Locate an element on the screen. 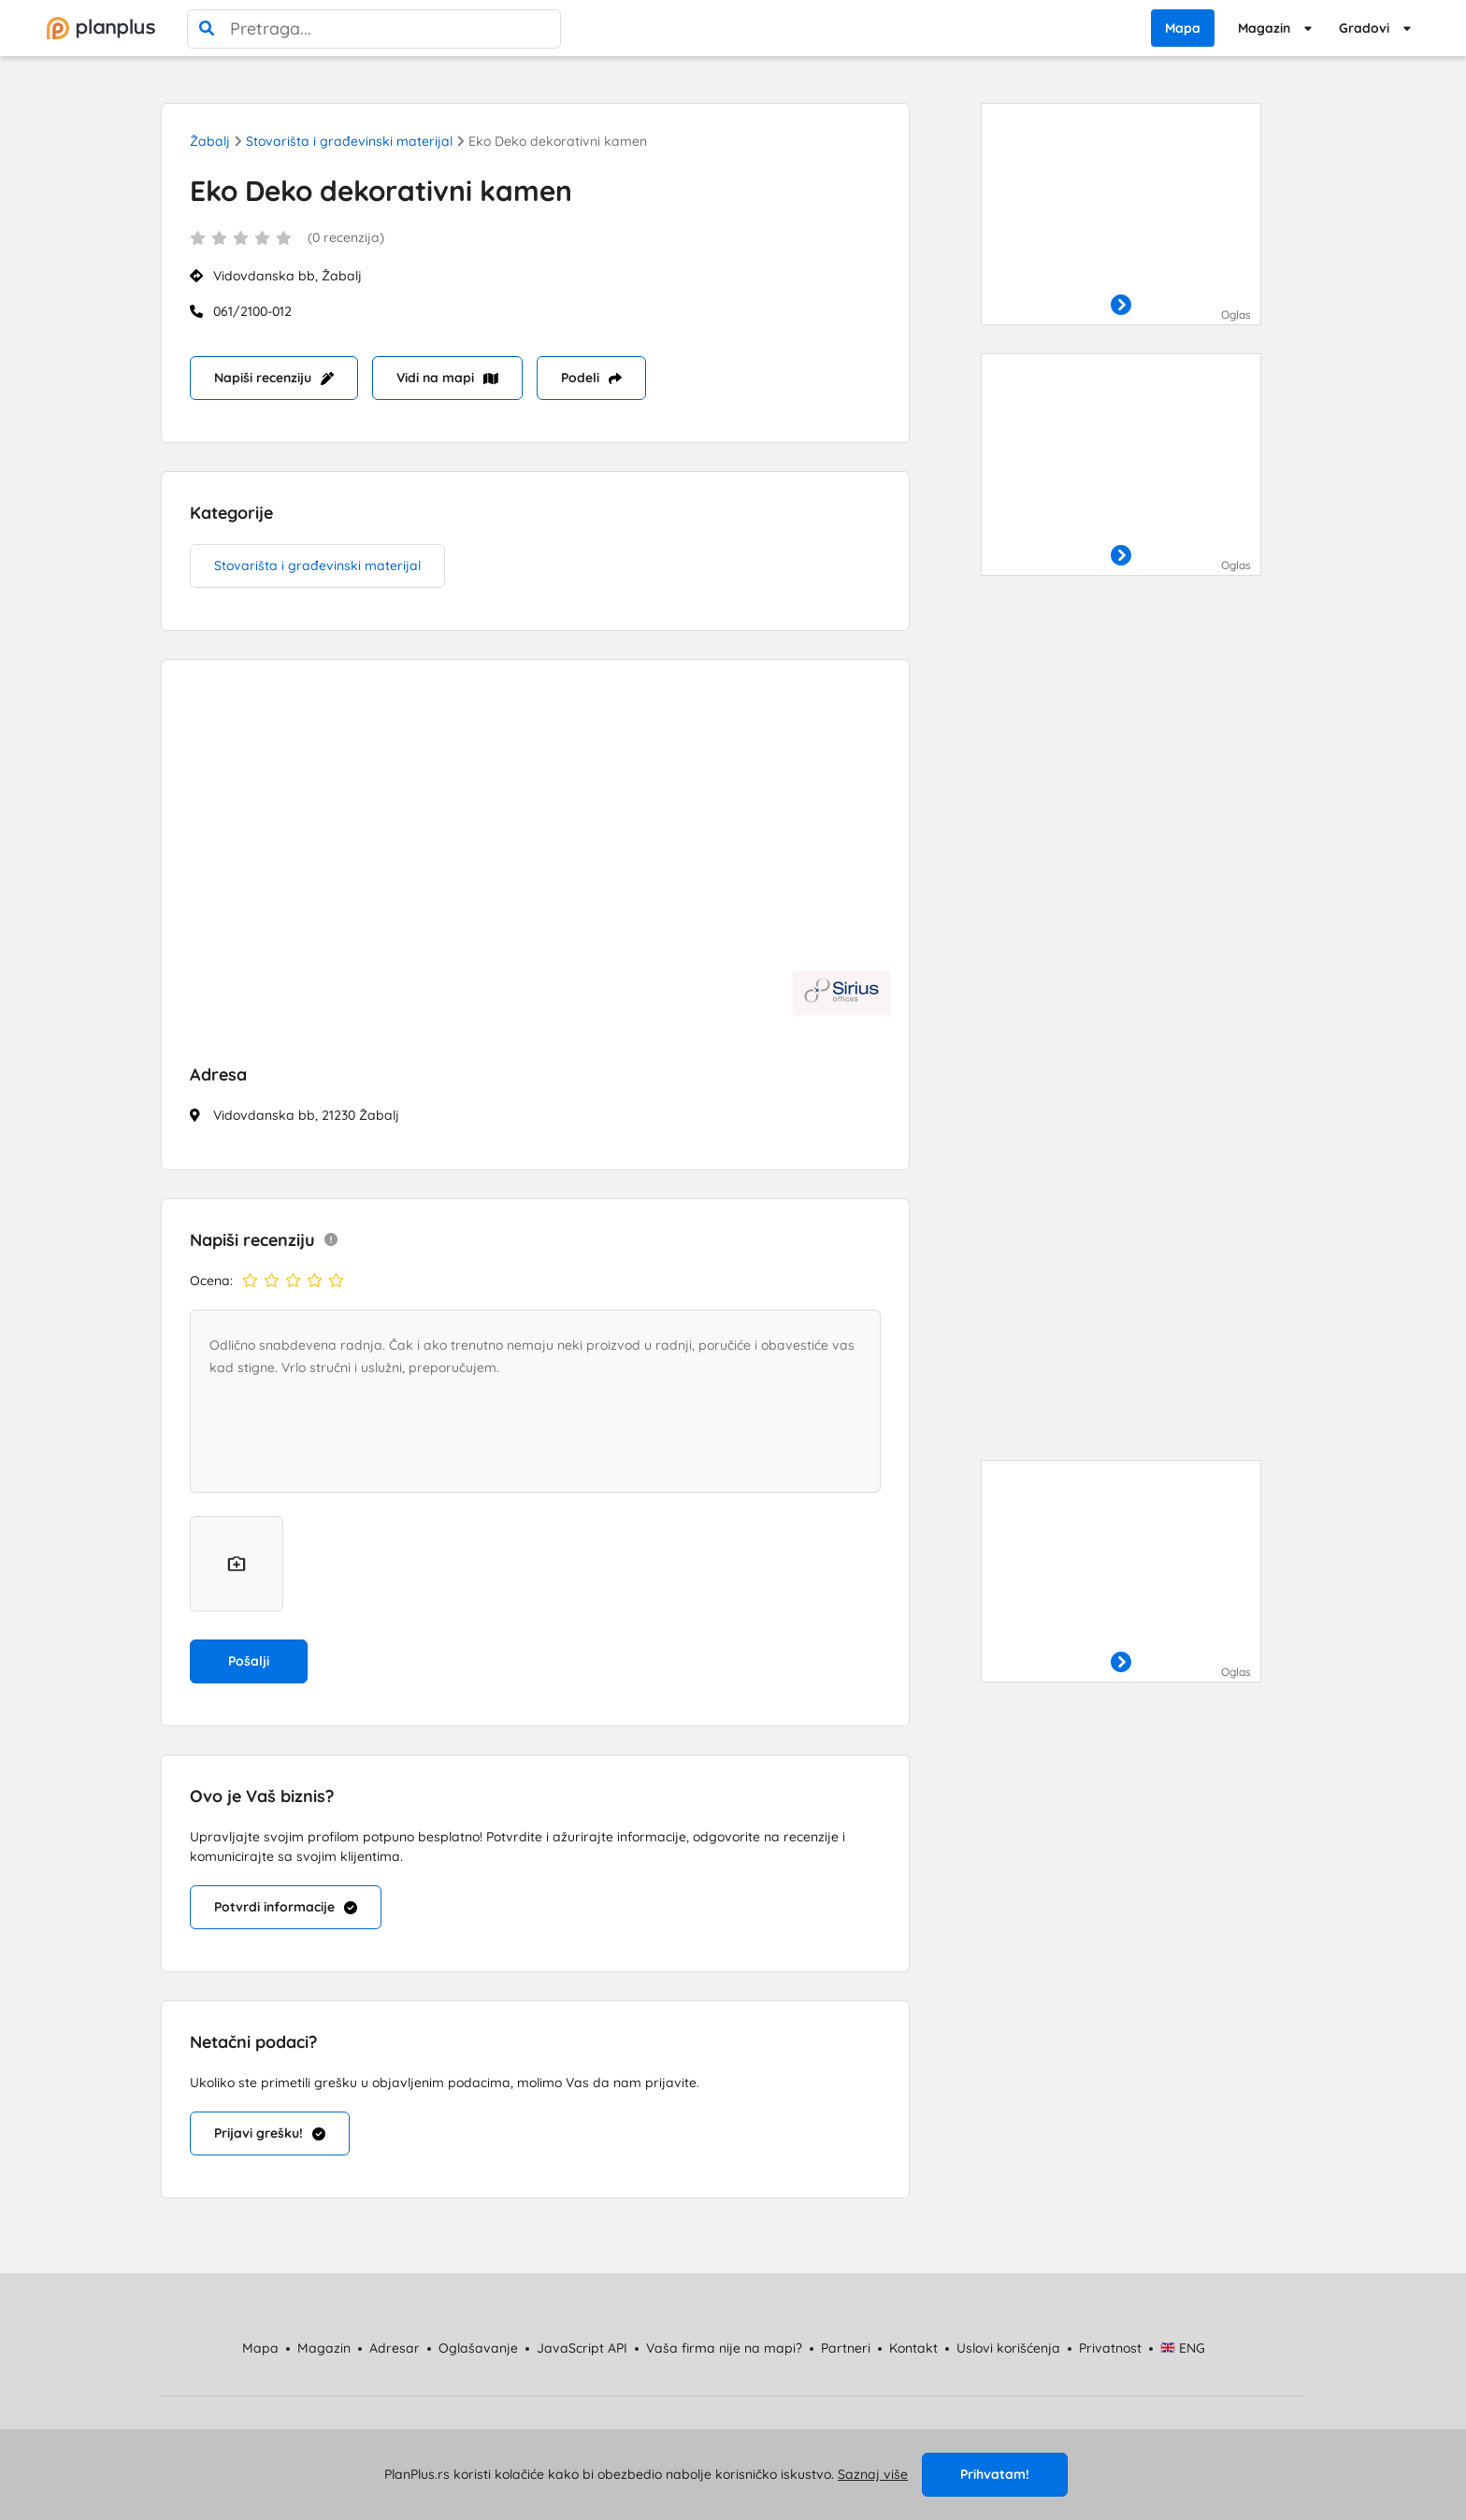 This screenshot has width=1466, height=2520. Vaša firma nije na mapi? is located at coordinates (724, 2348).